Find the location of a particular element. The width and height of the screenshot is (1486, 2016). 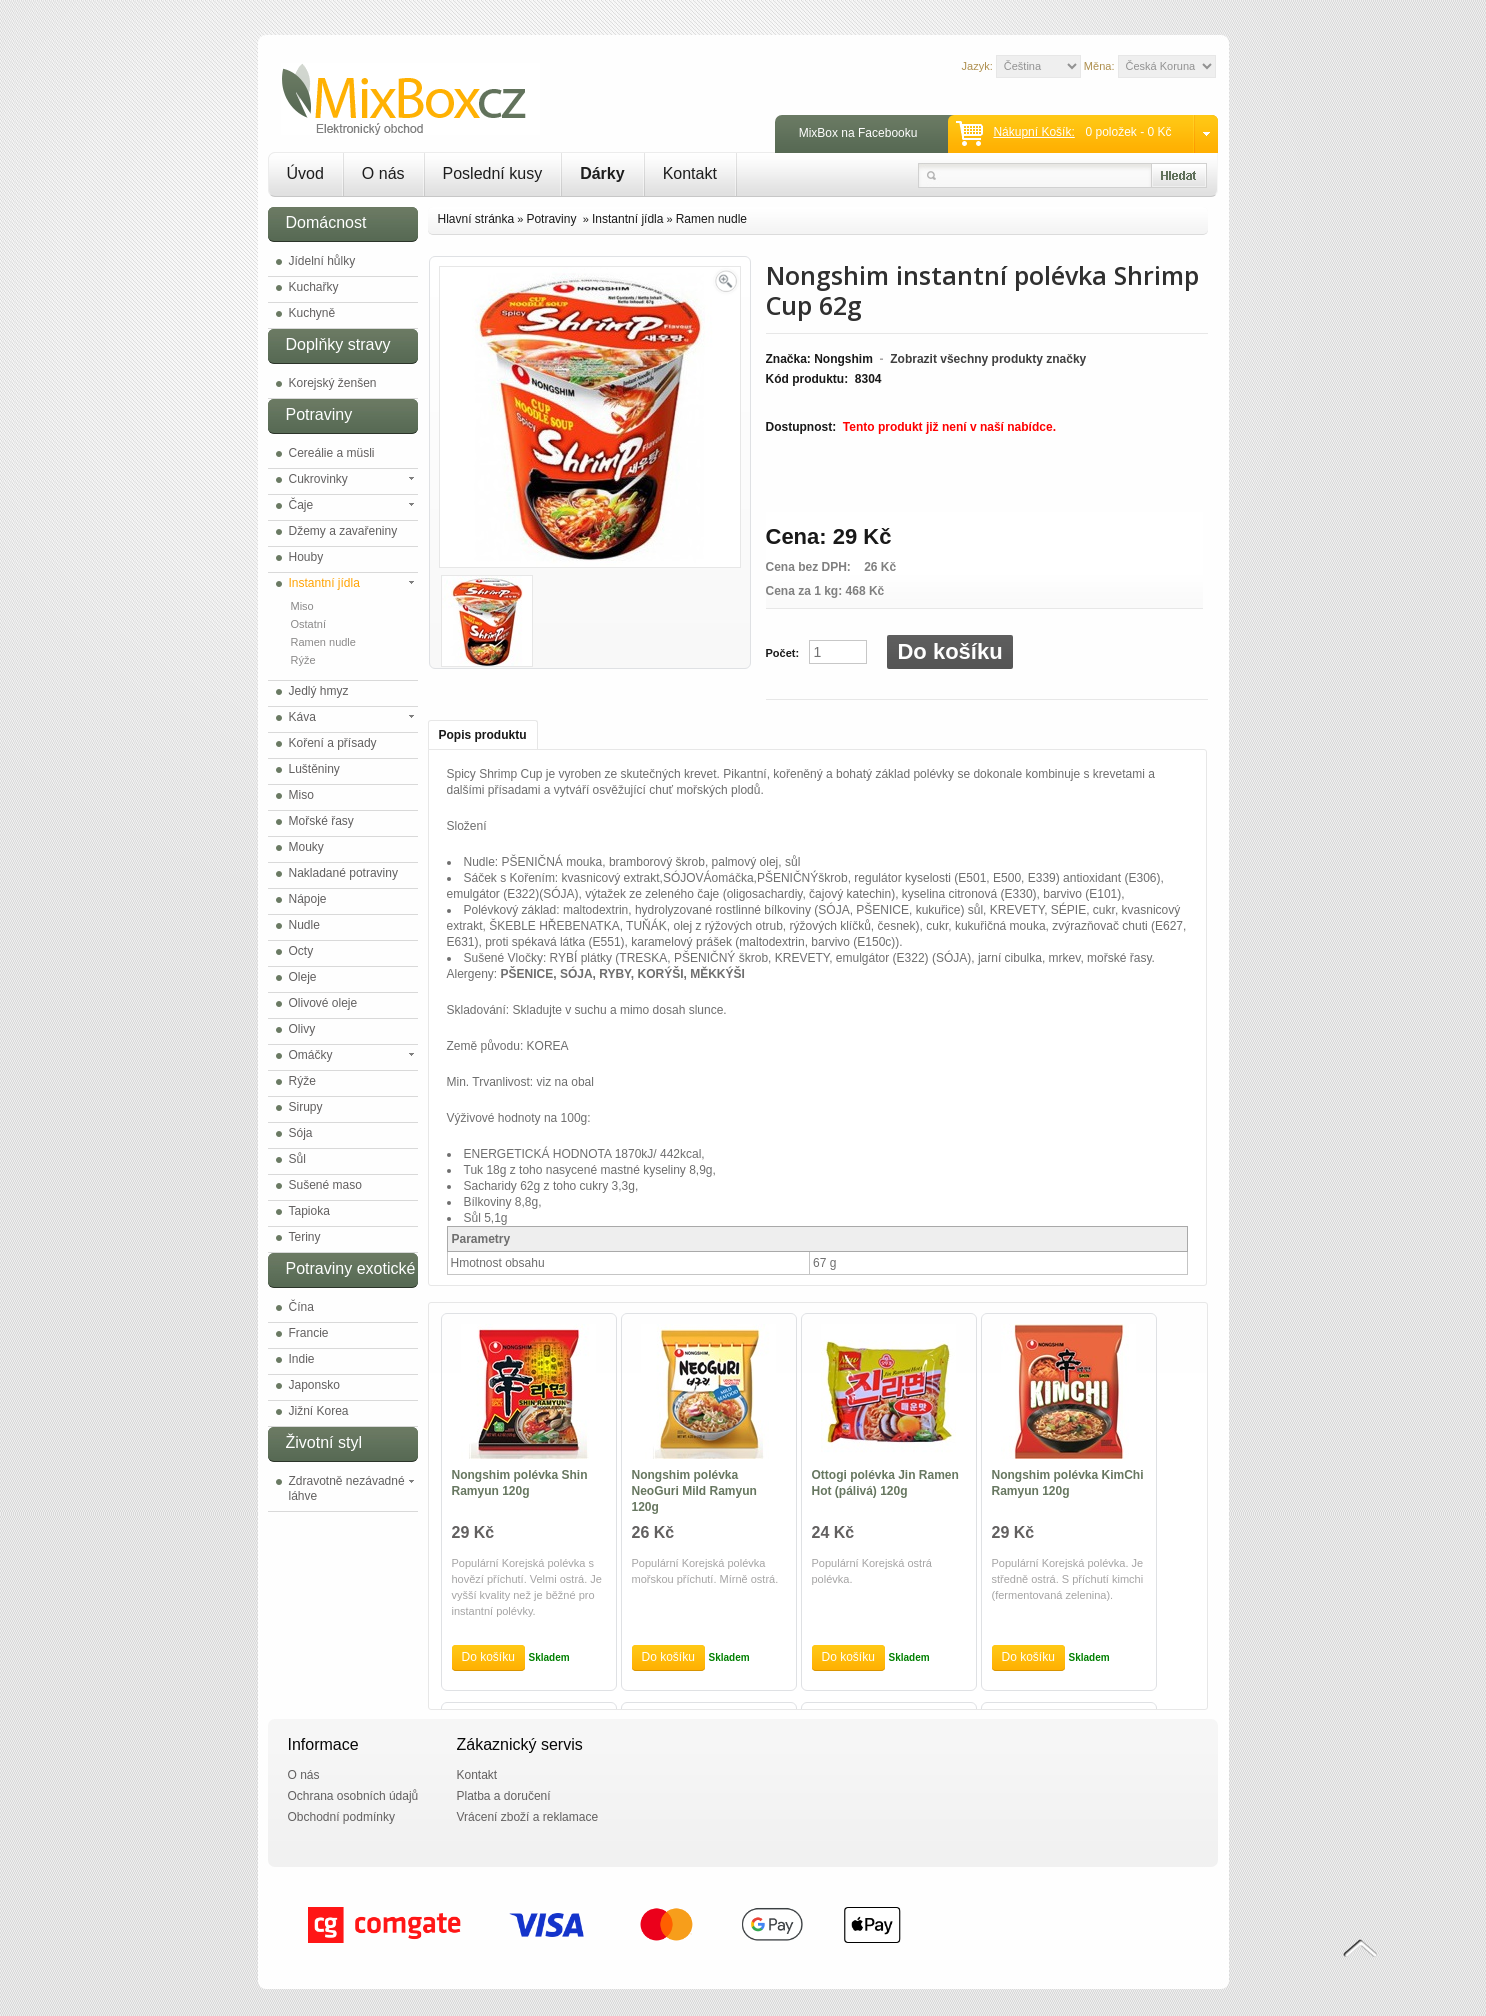

Sůl is located at coordinates (297, 1159).